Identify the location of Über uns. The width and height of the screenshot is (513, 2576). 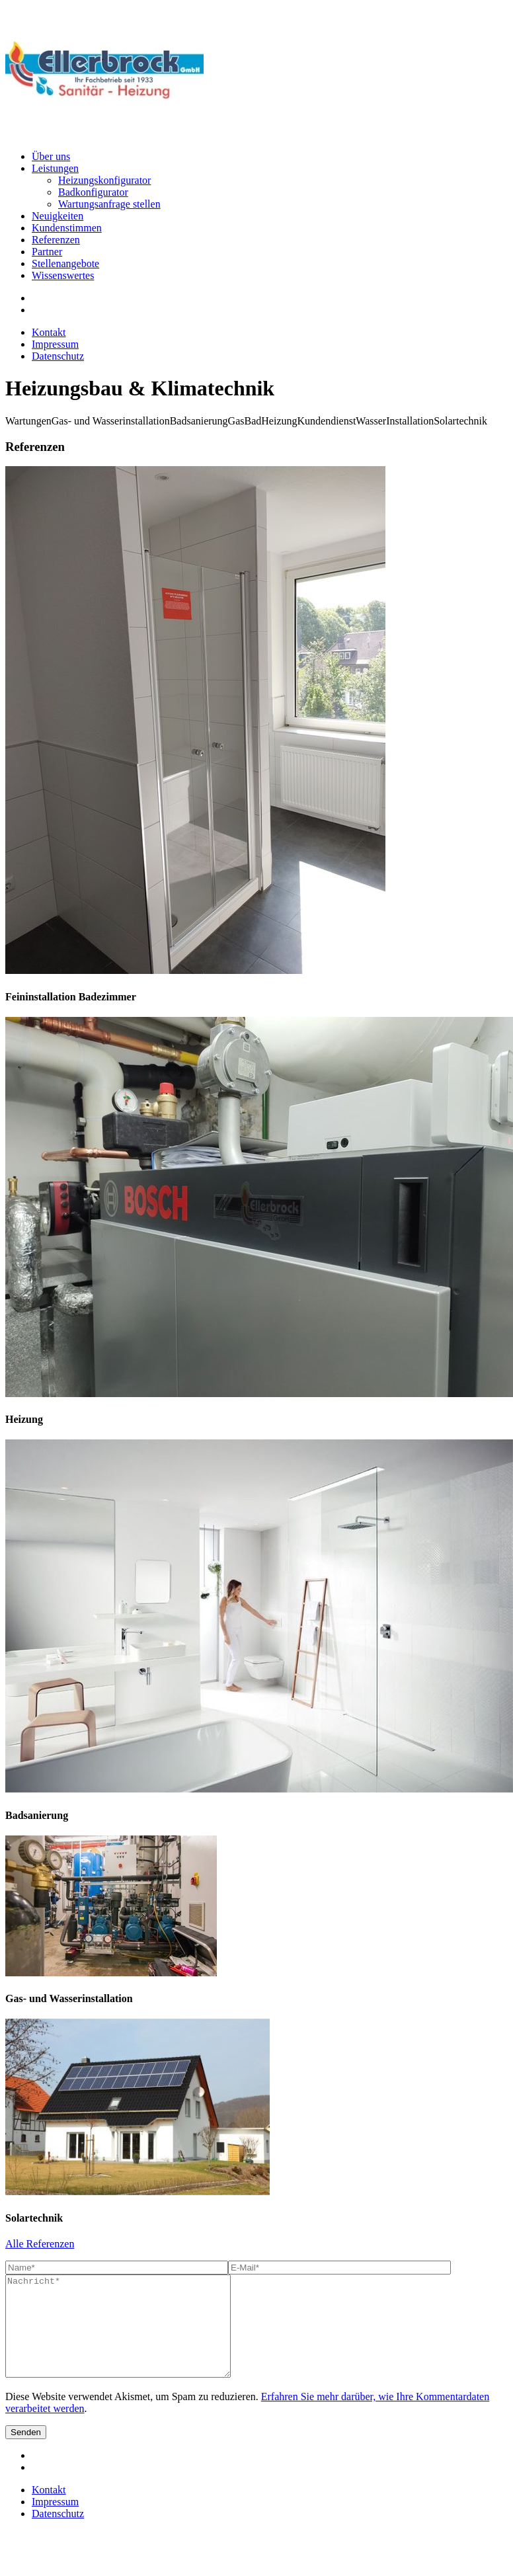
(51, 156).